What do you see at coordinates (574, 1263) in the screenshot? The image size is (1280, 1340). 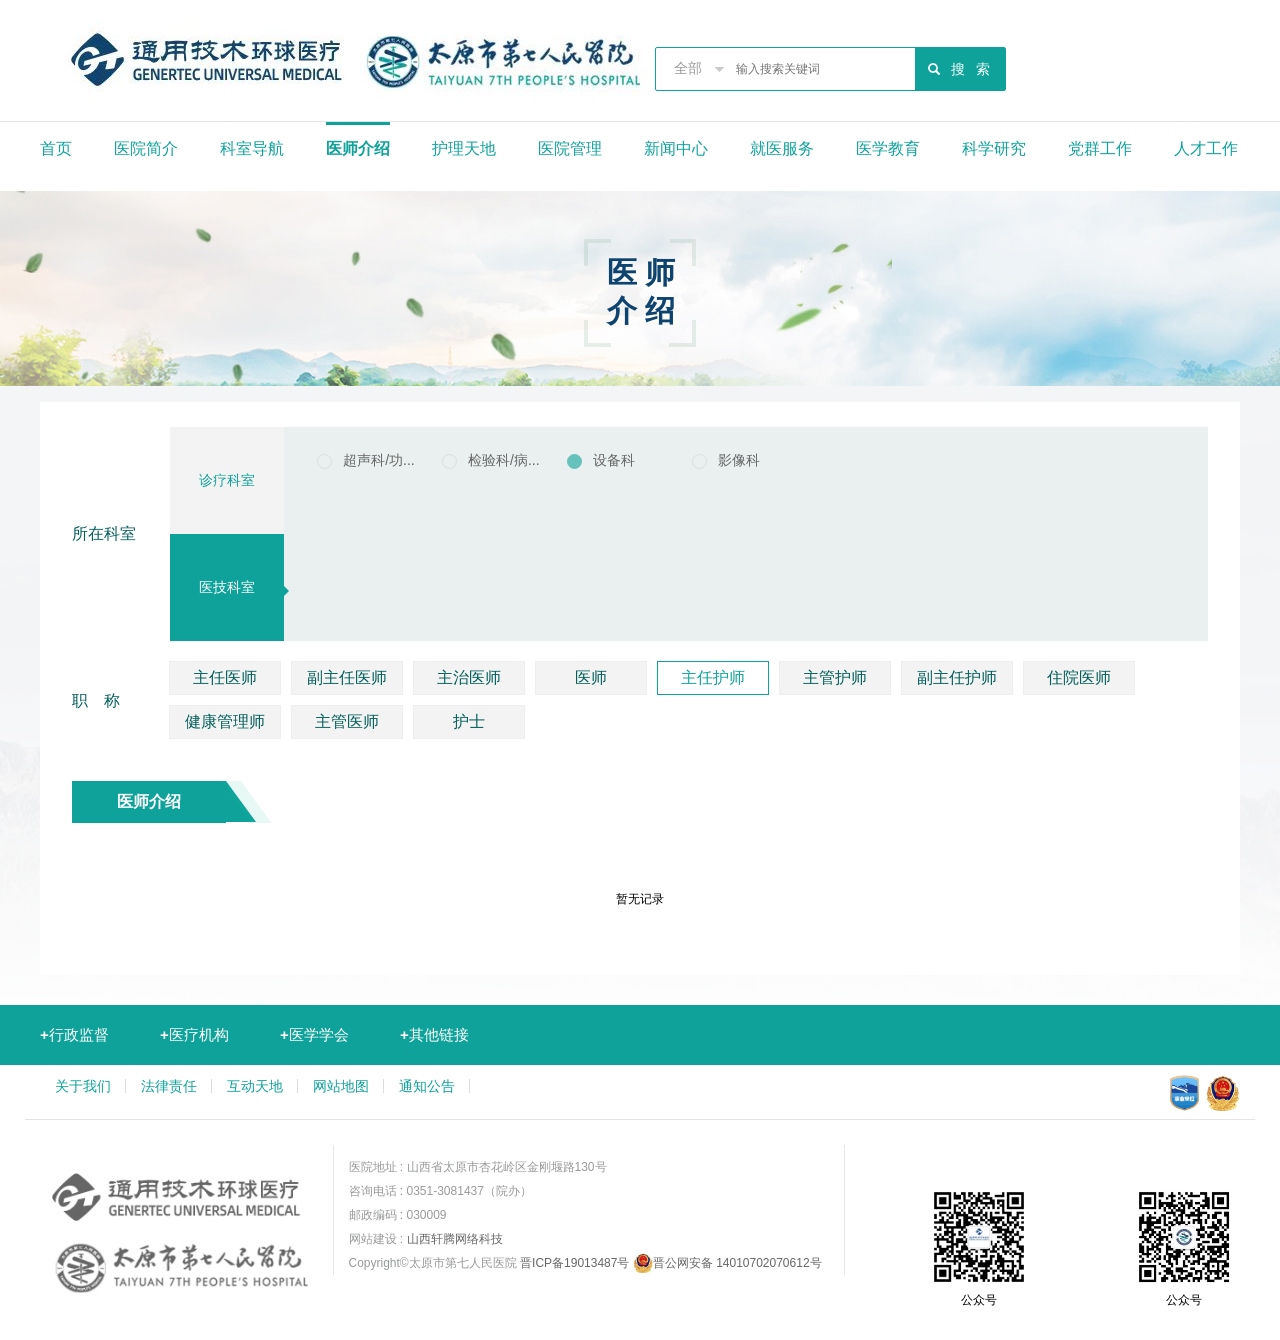 I see `晋ICP备19013487号` at bounding box center [574, 1263].